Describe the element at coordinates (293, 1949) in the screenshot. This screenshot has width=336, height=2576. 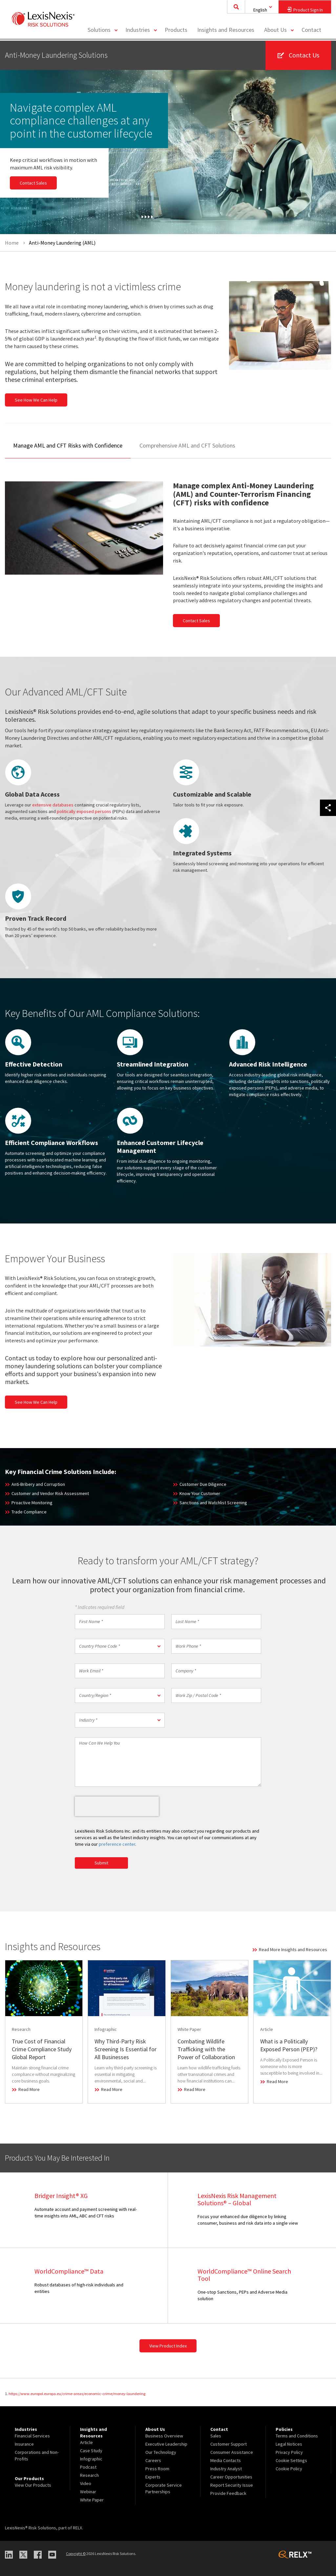
I see `Read More Insights and Resources` at that location.